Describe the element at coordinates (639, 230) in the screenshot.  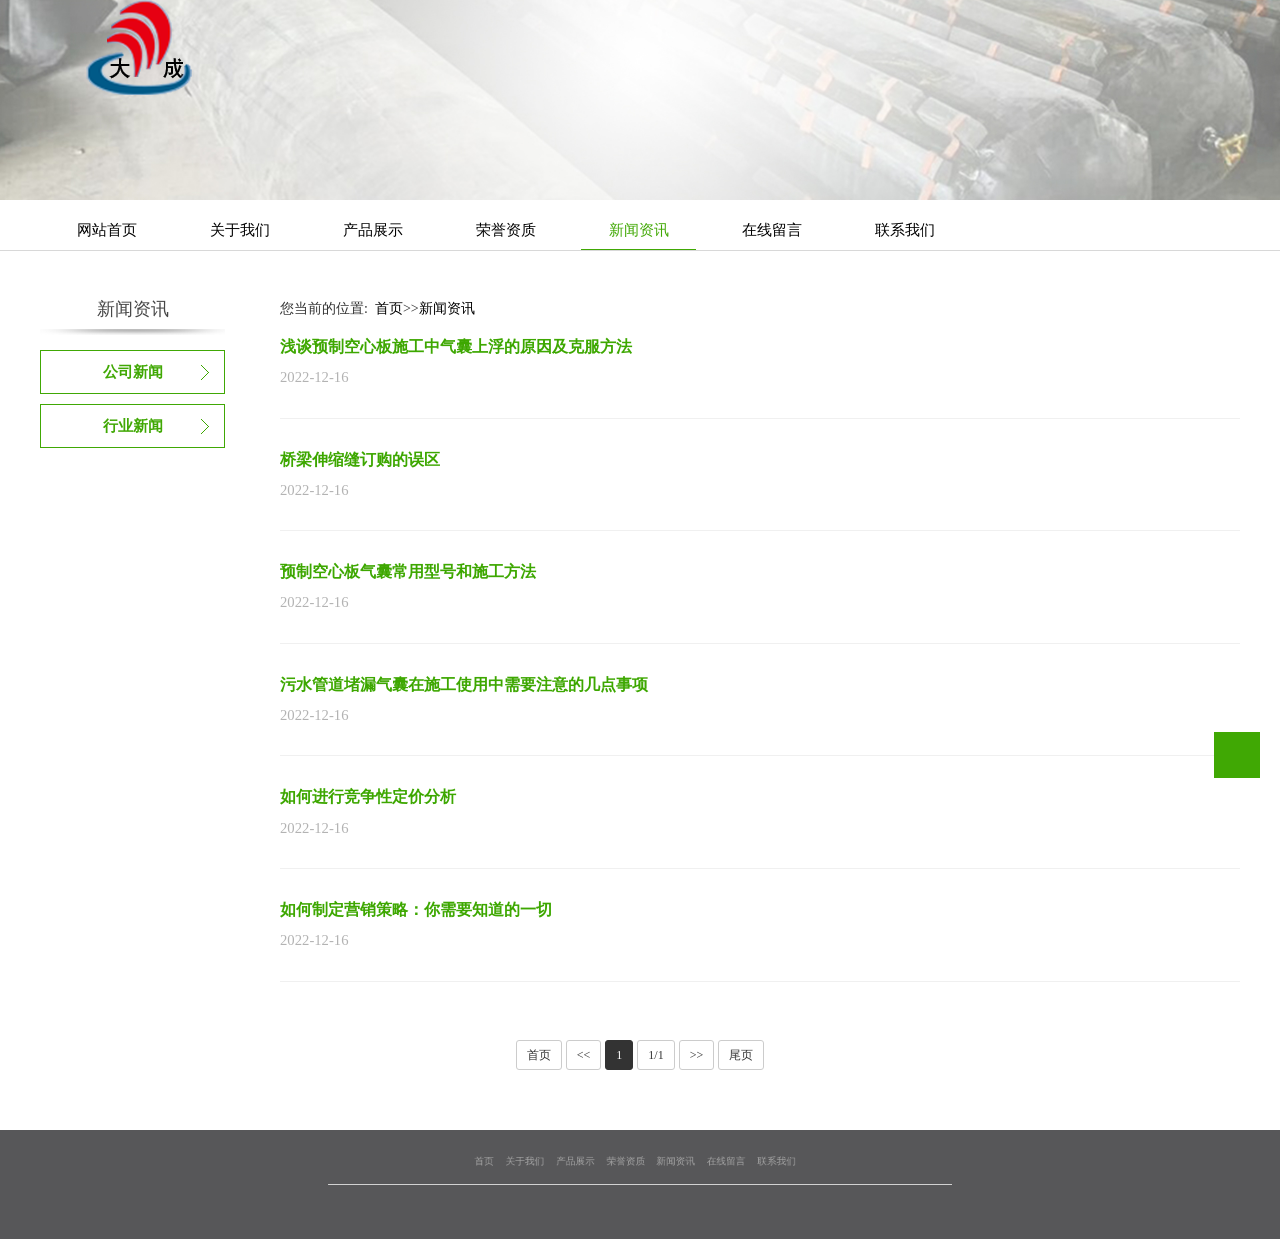
I see `新闻资讯` at that location.